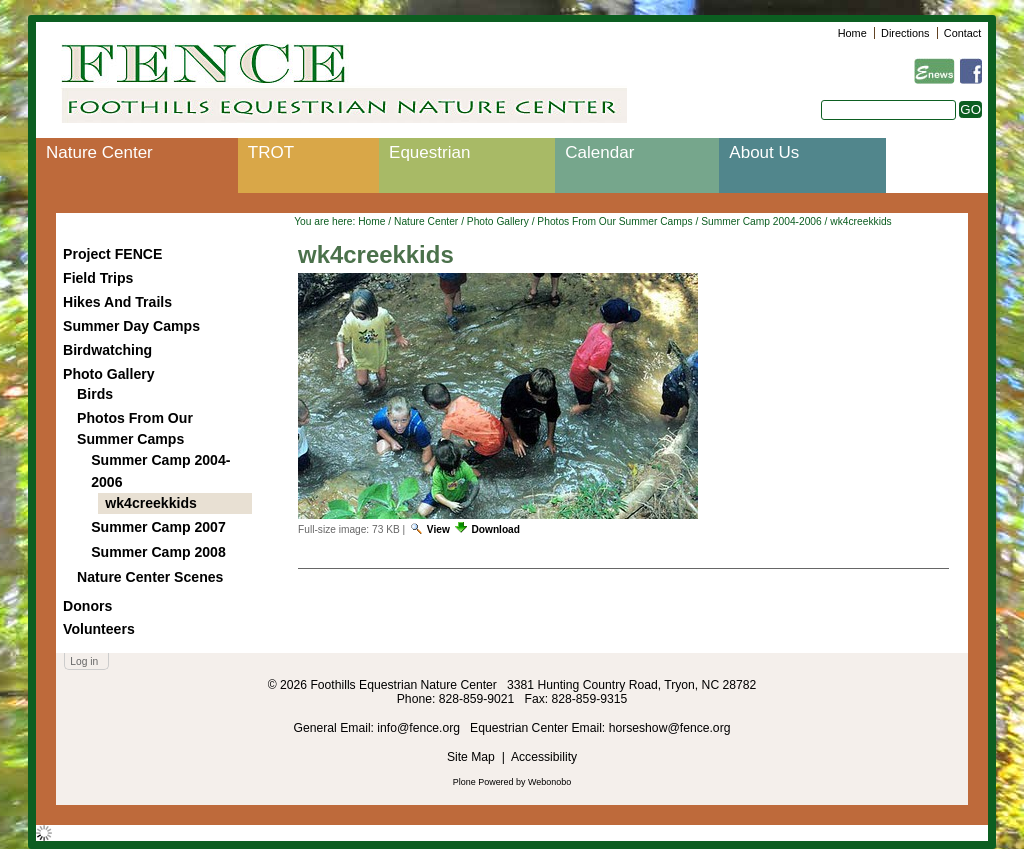 The width and height of the screenshot is (1024, 849). Describe the element at coordinates (544, 757) in the screenshot. I see `Accessibility` at that location.